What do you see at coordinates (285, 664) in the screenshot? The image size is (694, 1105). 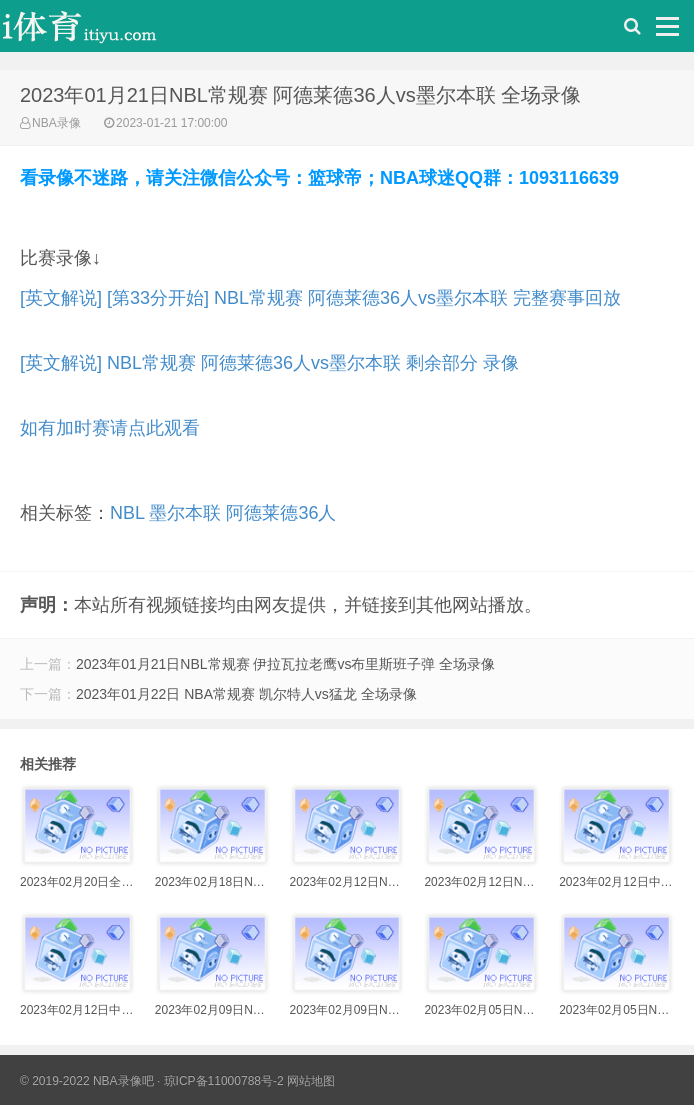 I see `2023年01月21日NBL常规赛 伊拉瓦拉老鹰vs布里斯班子弹 全场录像` at bounding box center [285, 664].